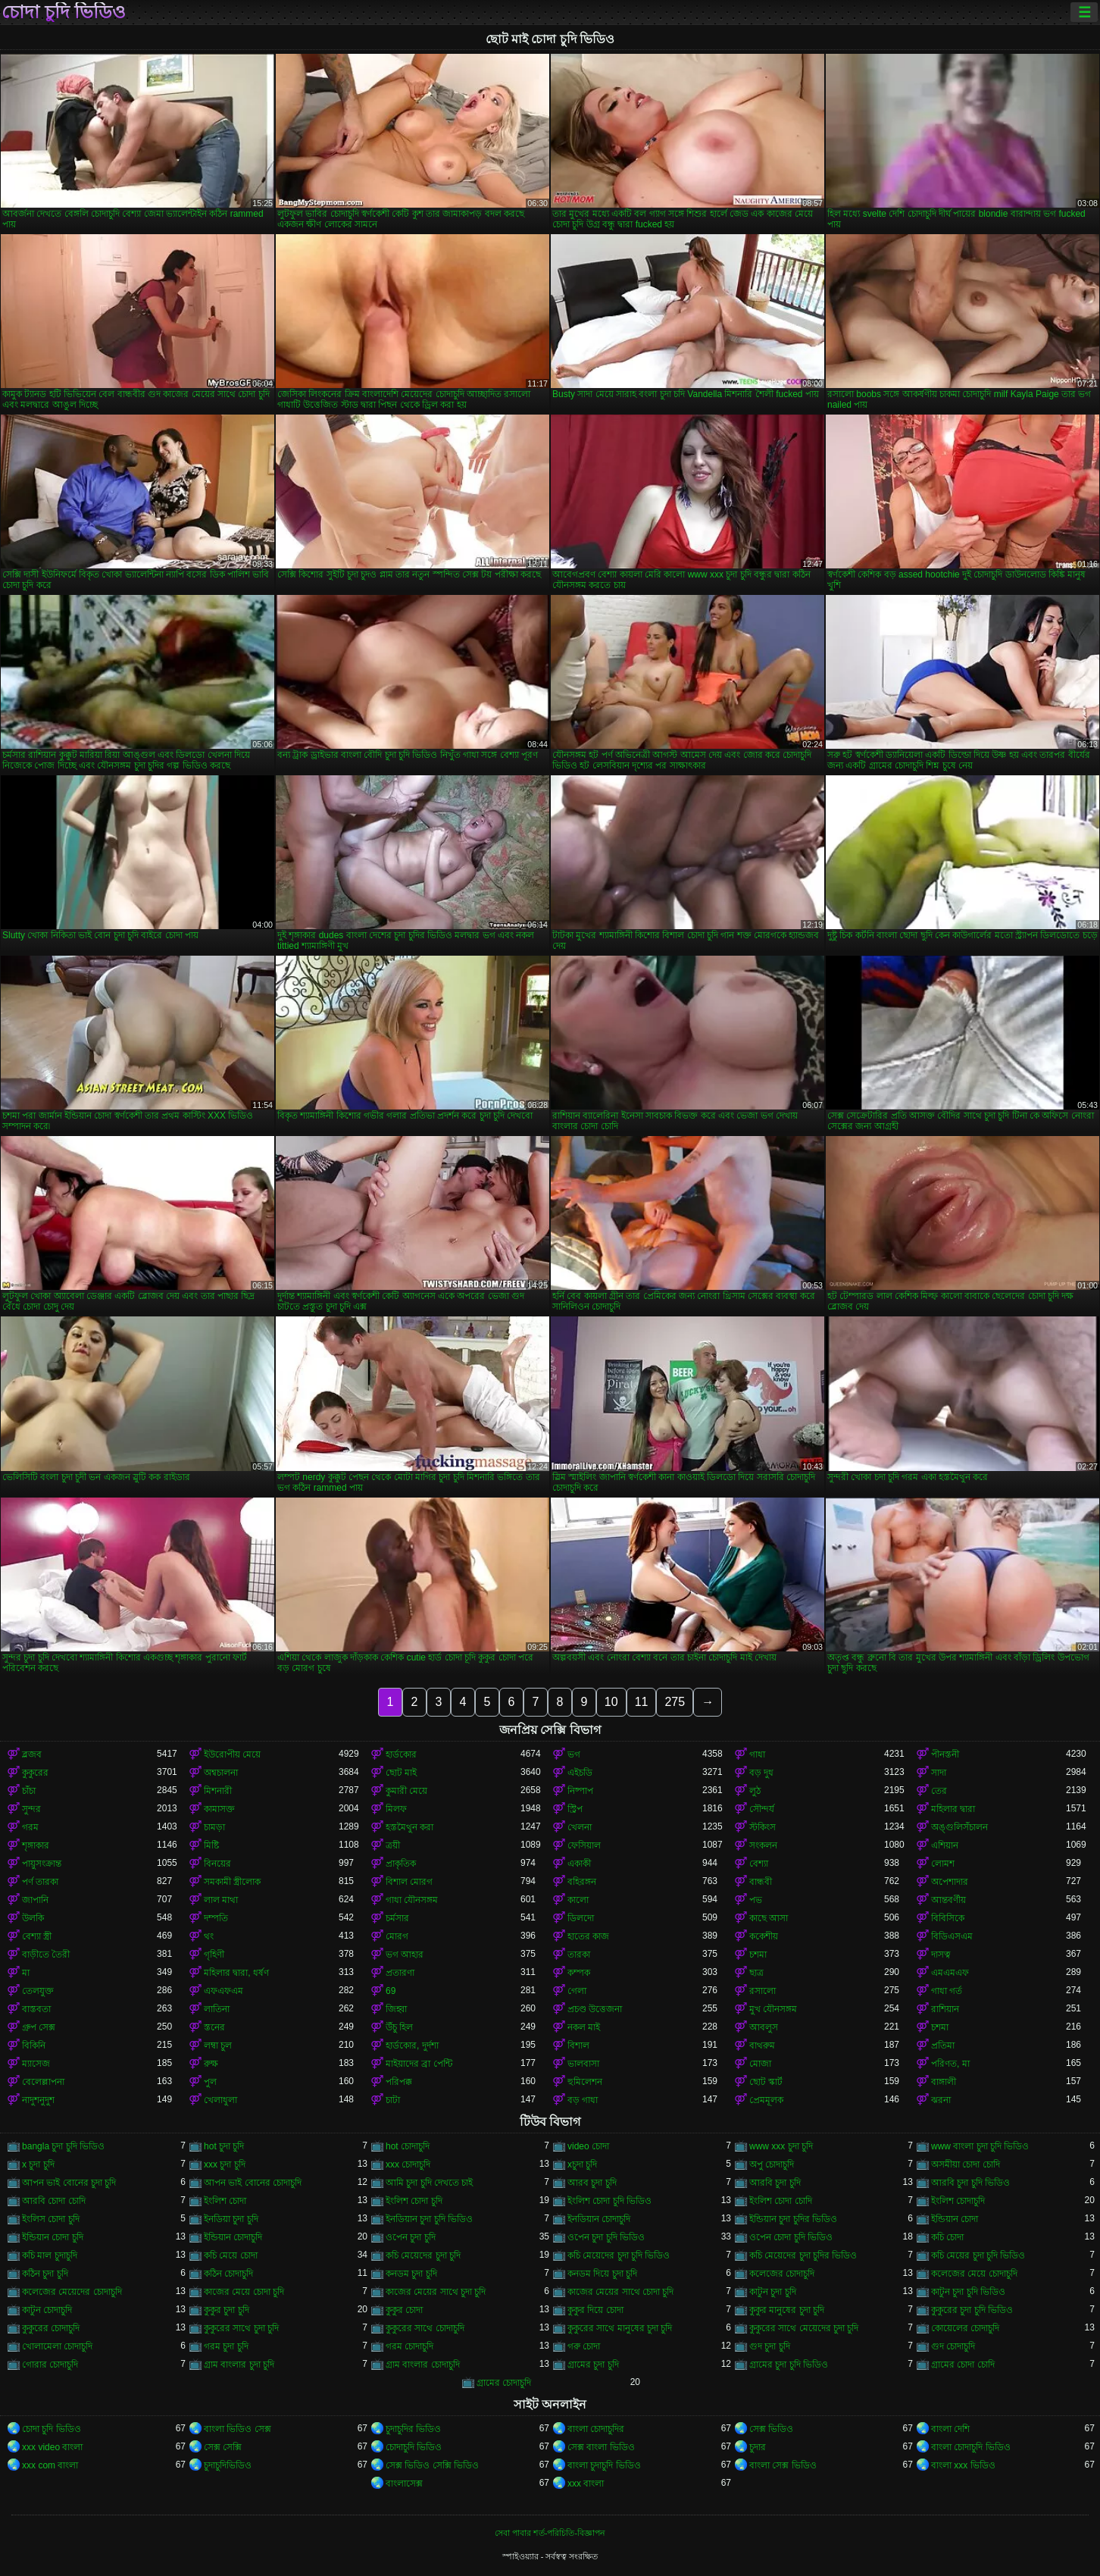 Image resolution: width=1100 pixels, height=2576 pixels. What do you see at coordinates (602, 2273) in the screenshot?
I see `কনডম দিয়ে চুদা চুদি` at bounding box center [602, 2273].